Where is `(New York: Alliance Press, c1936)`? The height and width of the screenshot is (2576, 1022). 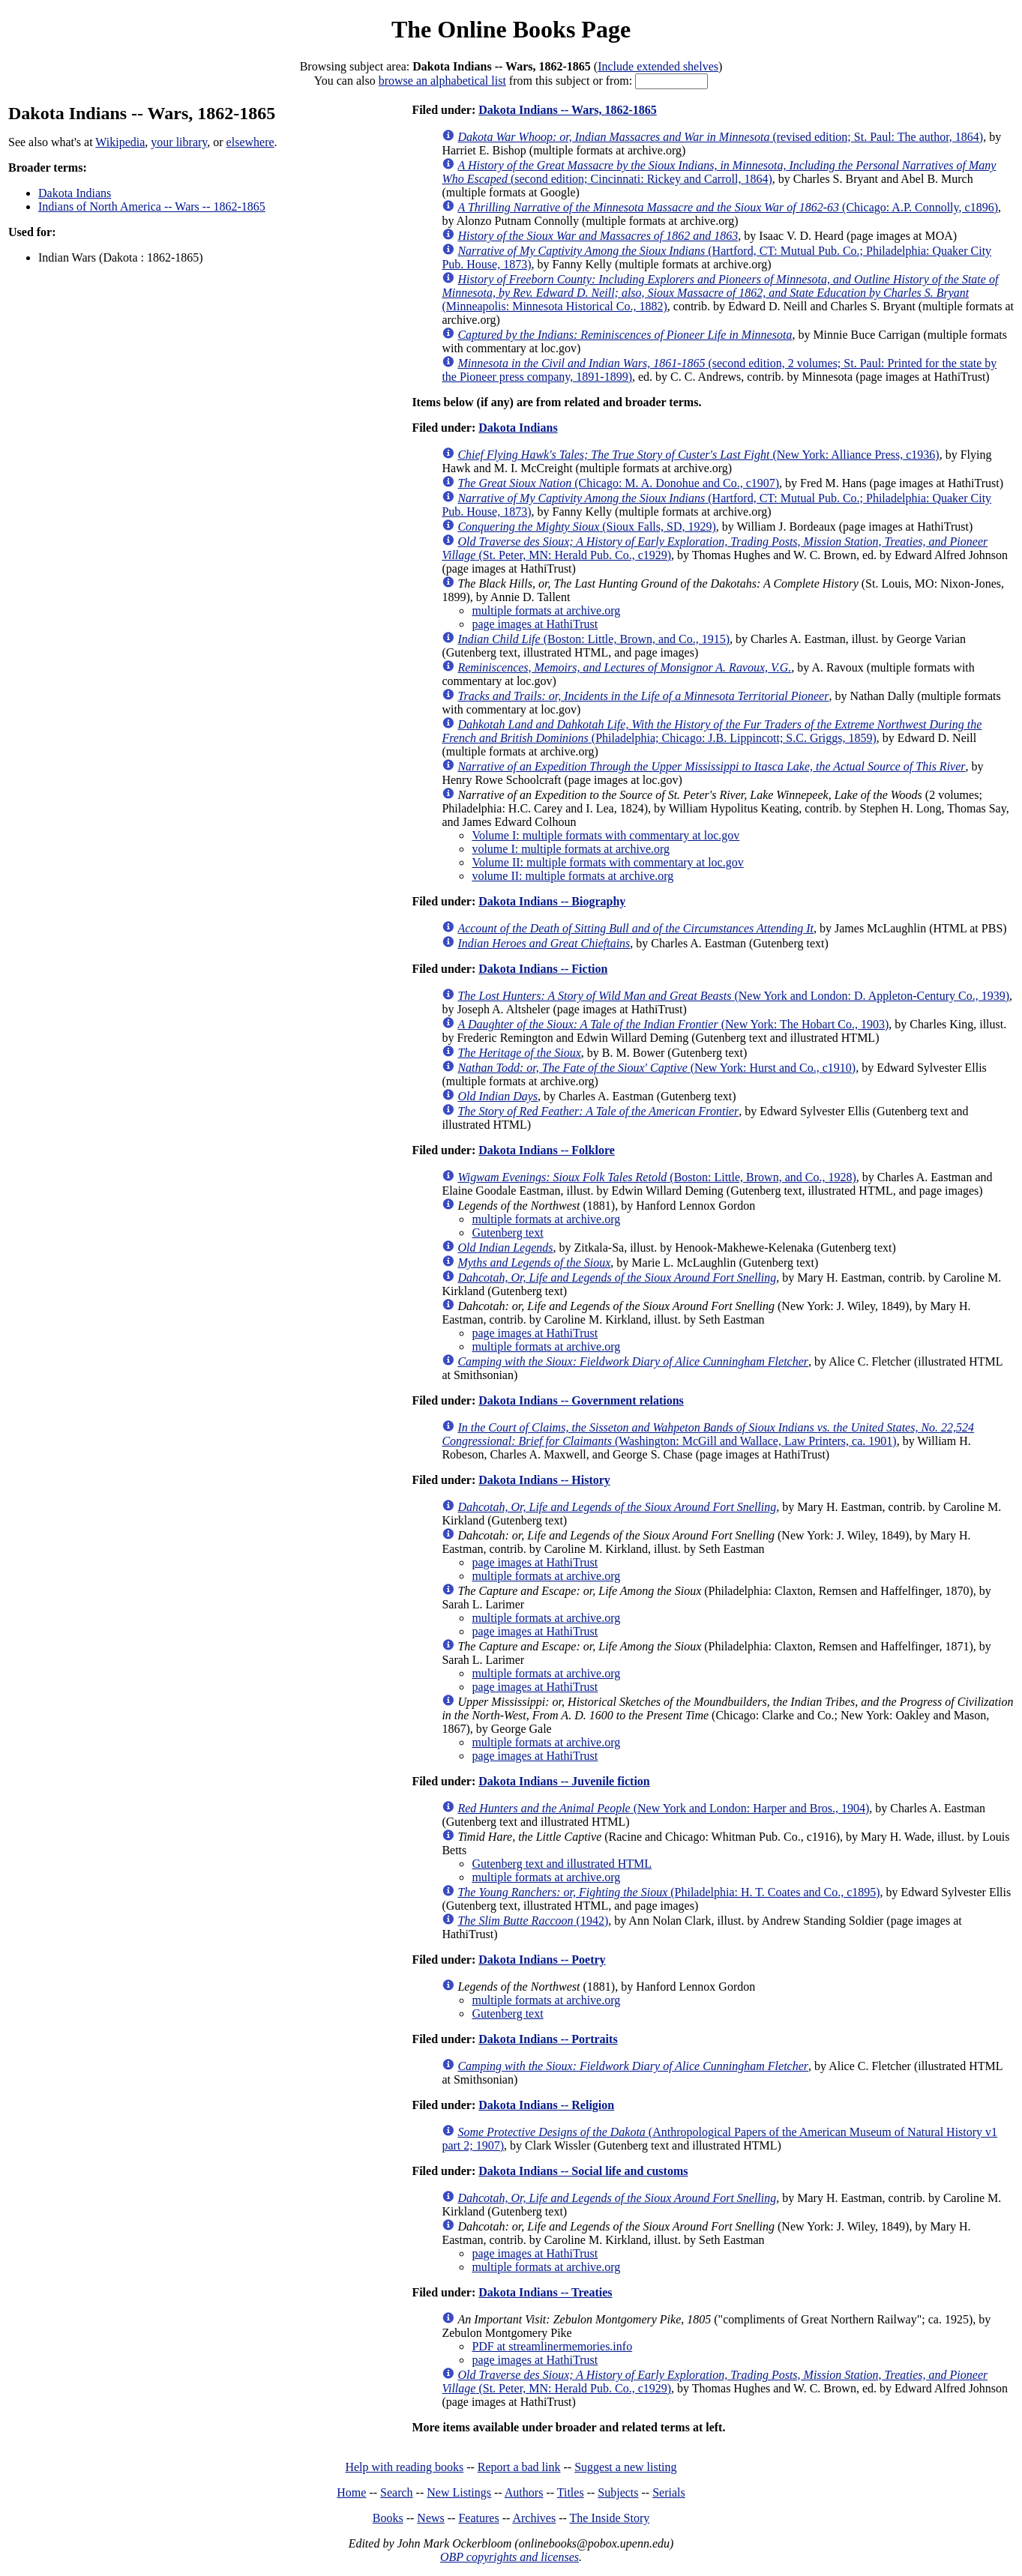
(New York: Alliance Press, c1936) is located at coordinates (698, 454).